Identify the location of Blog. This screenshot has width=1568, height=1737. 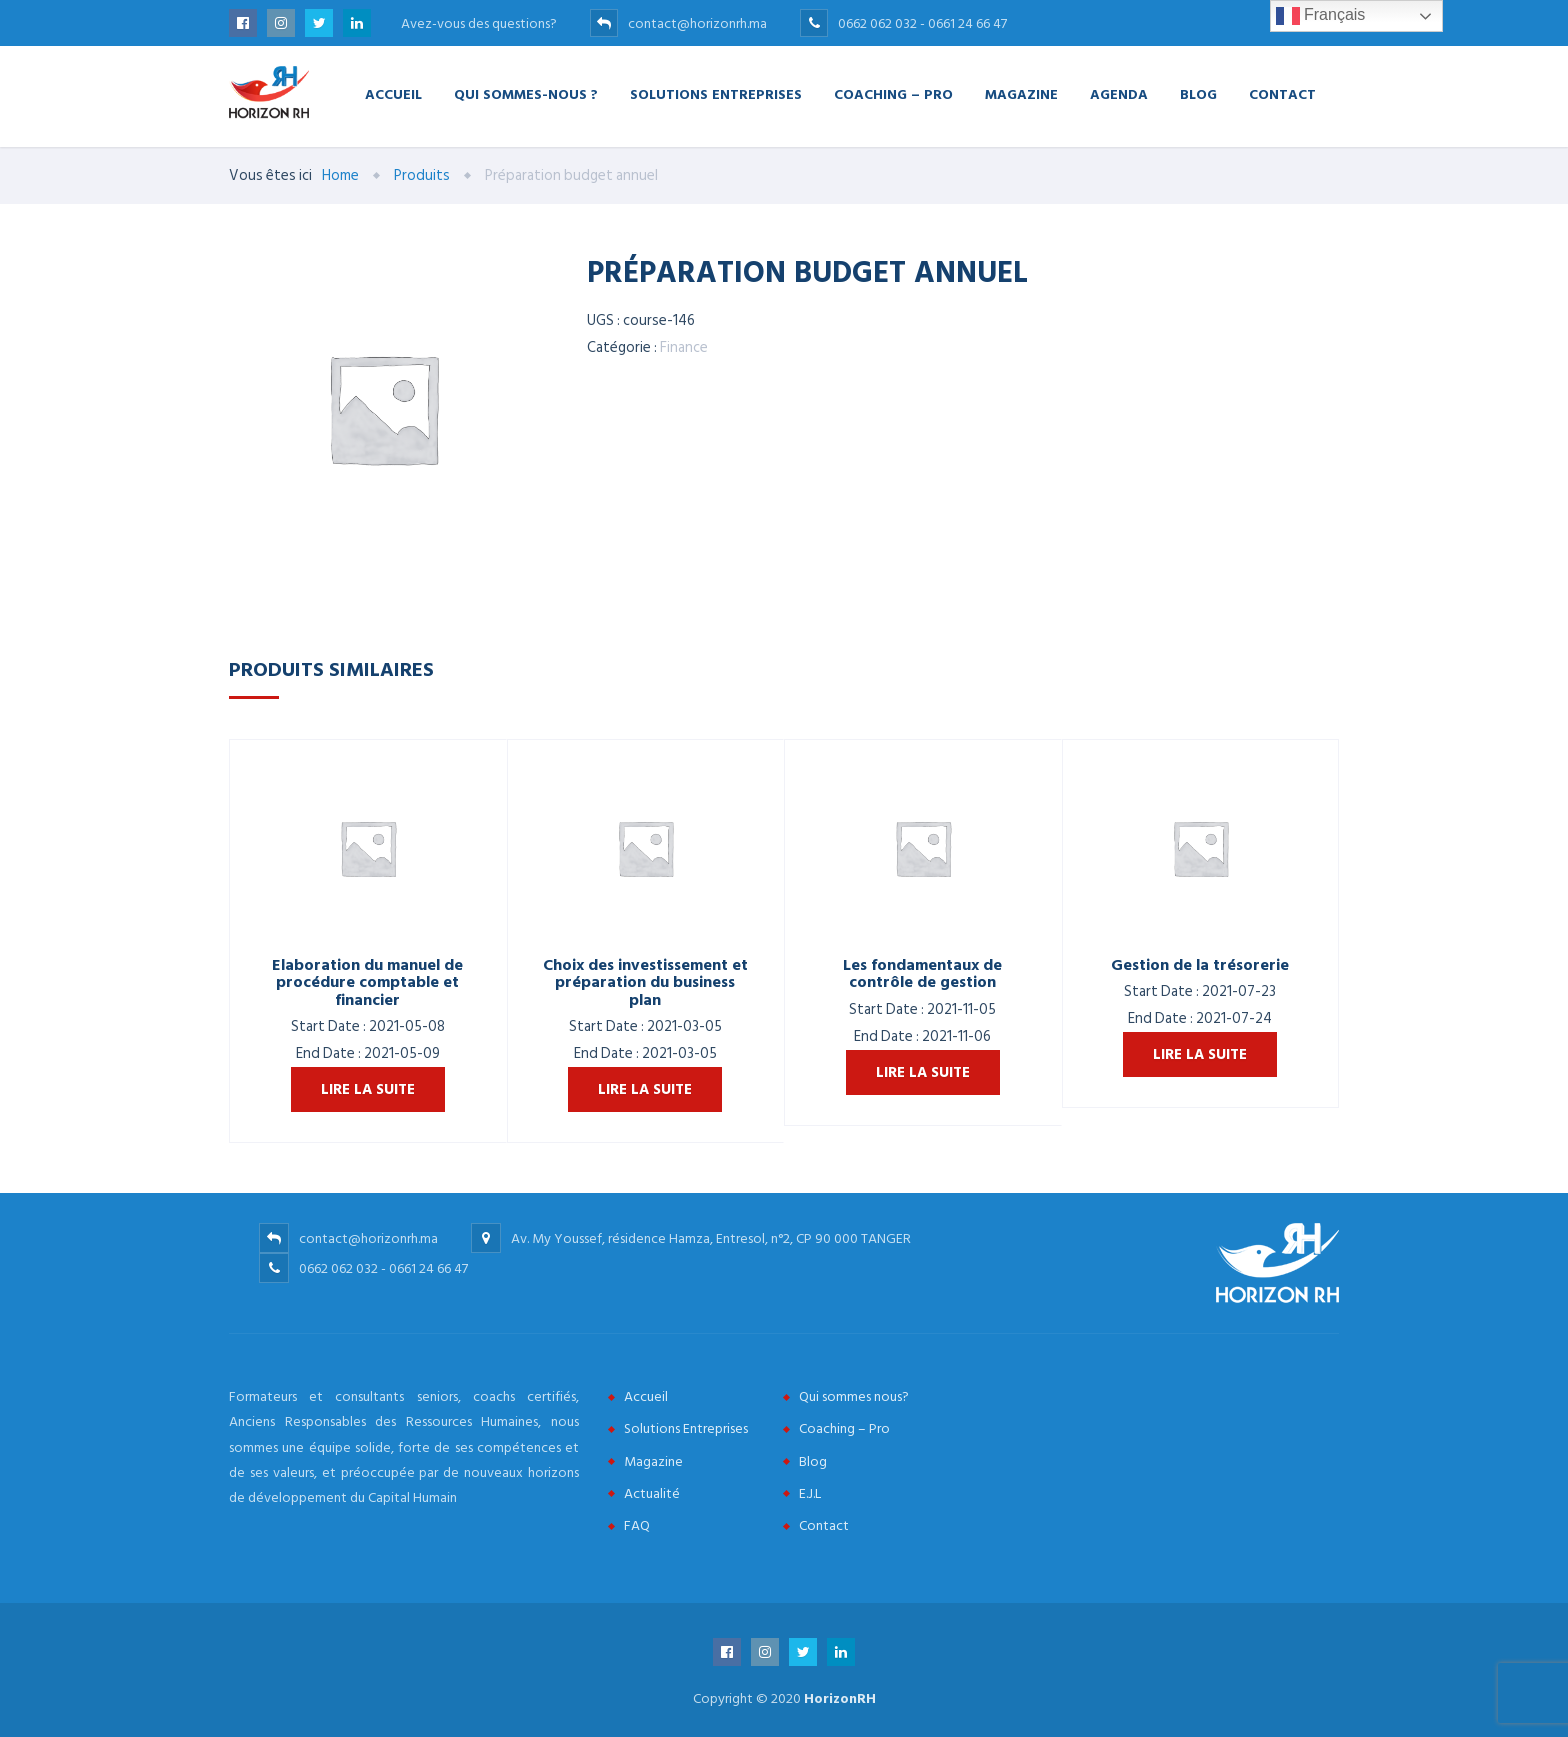
(1198, 93).